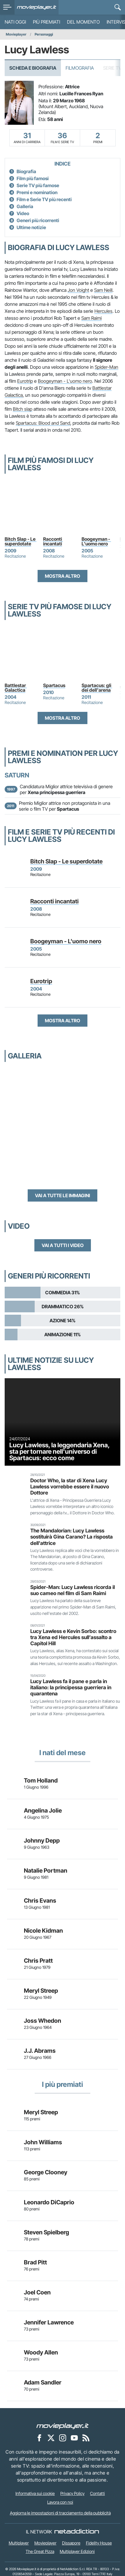 The width and height of the screenshot is (125, 2576). What do you see at coordinates (35, 2262) in the screenshot?
I see `Brad Pitt` at bounding box center [35, 2262].